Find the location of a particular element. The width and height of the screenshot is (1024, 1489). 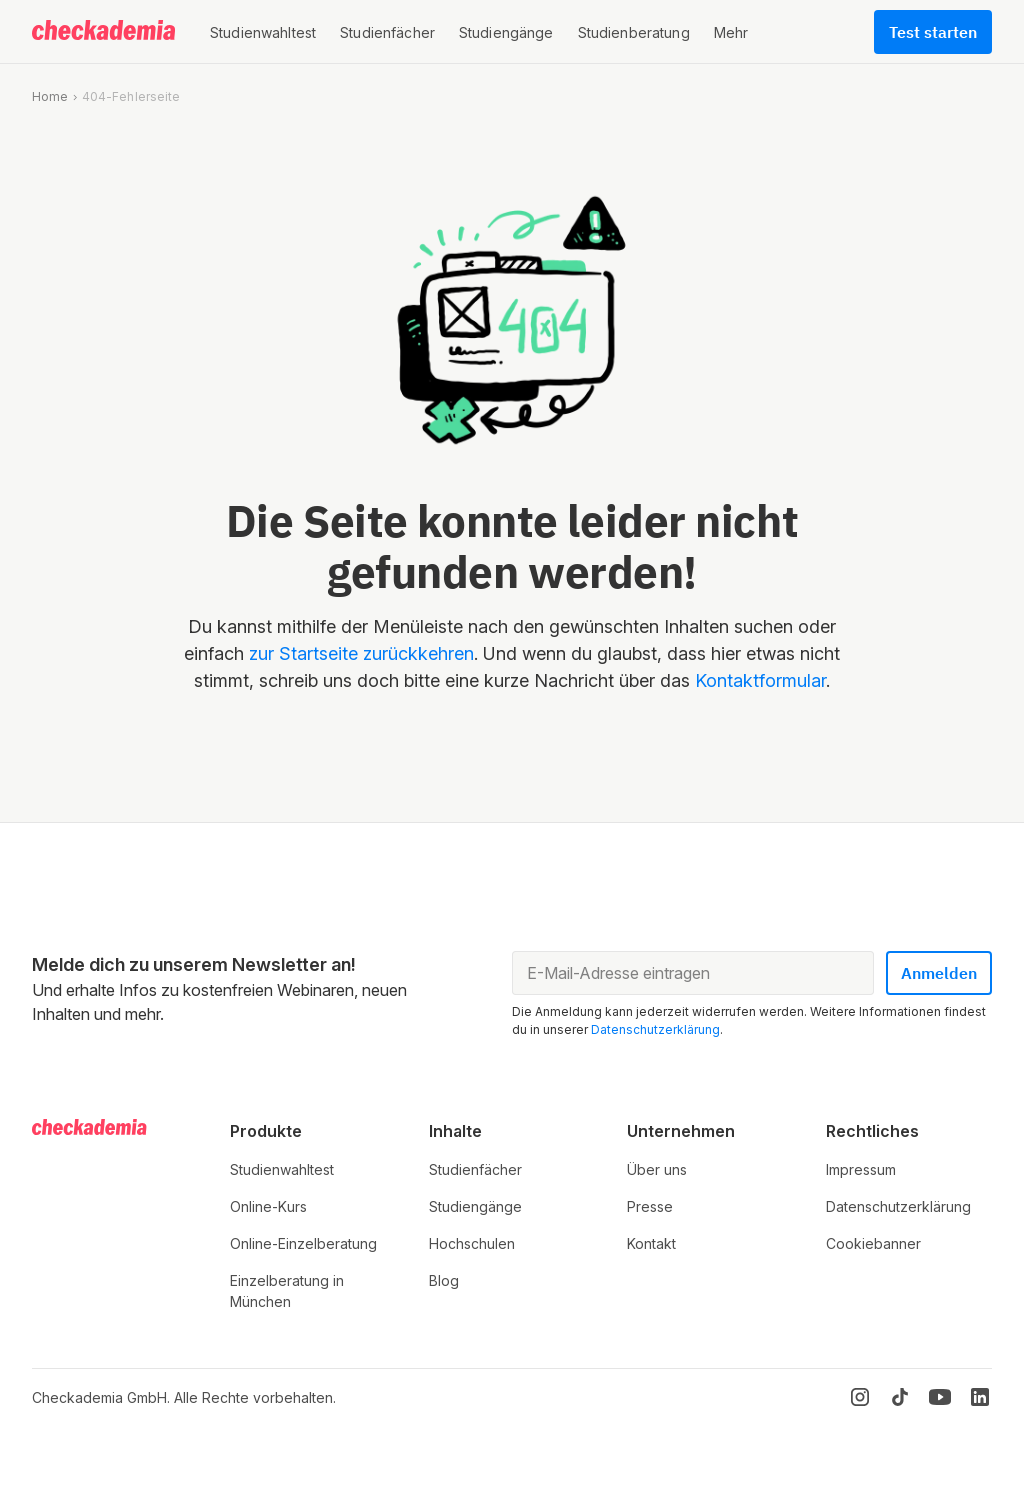

Hochschulen is located at coordinates (472, 1243).